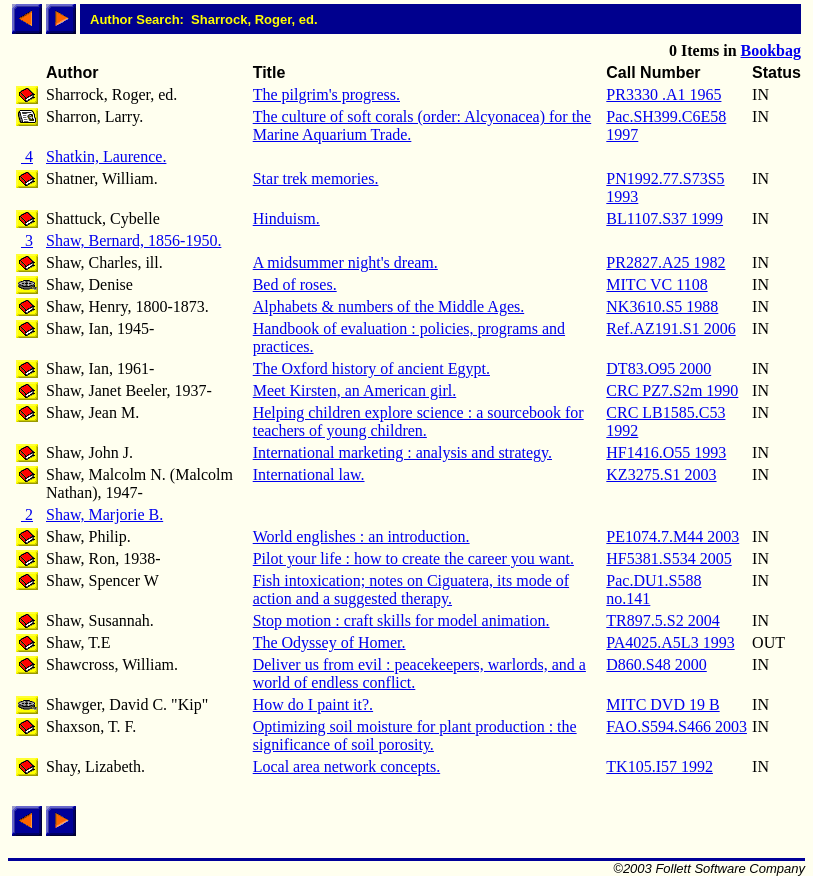 Image resolution: width=813 pixels, height=876 pixels. I want to click on Bookbag, so click(771, 50).